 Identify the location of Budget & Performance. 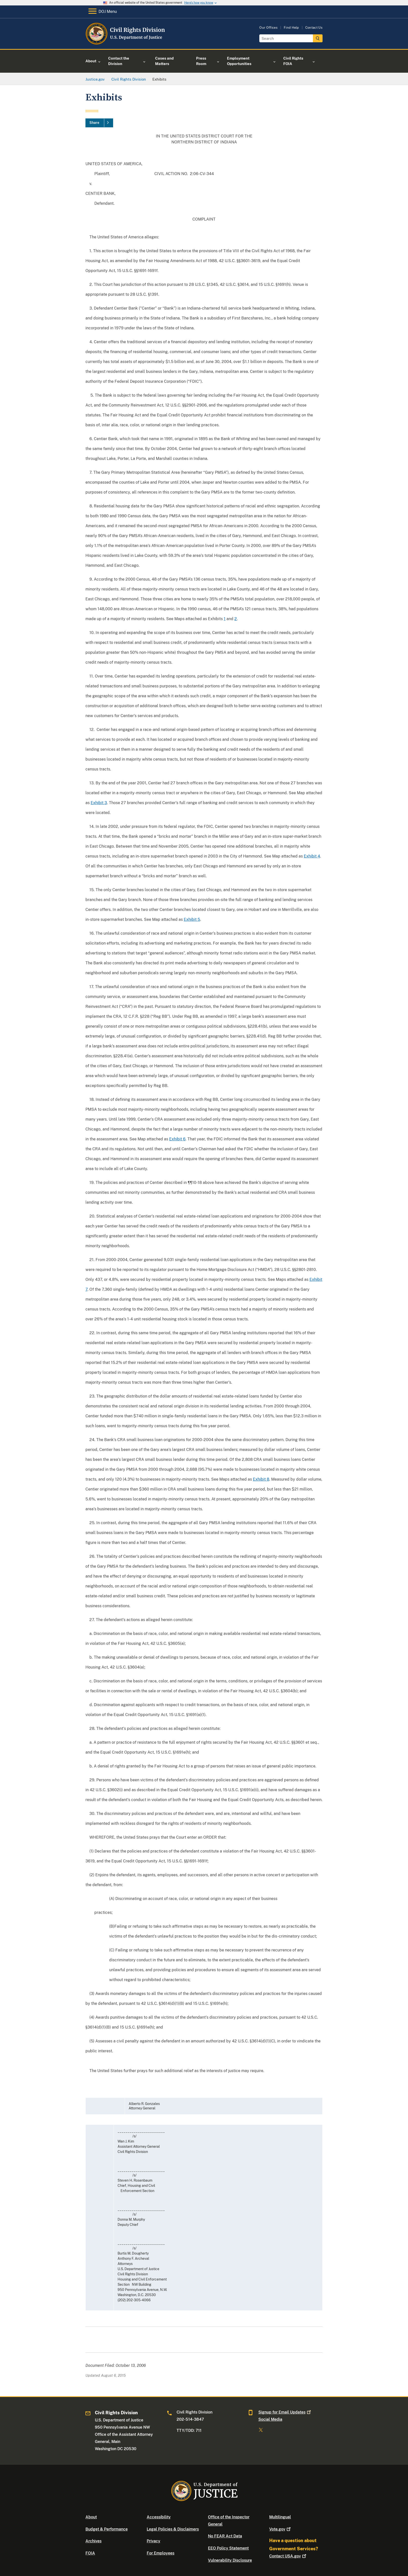
(106, 2529).